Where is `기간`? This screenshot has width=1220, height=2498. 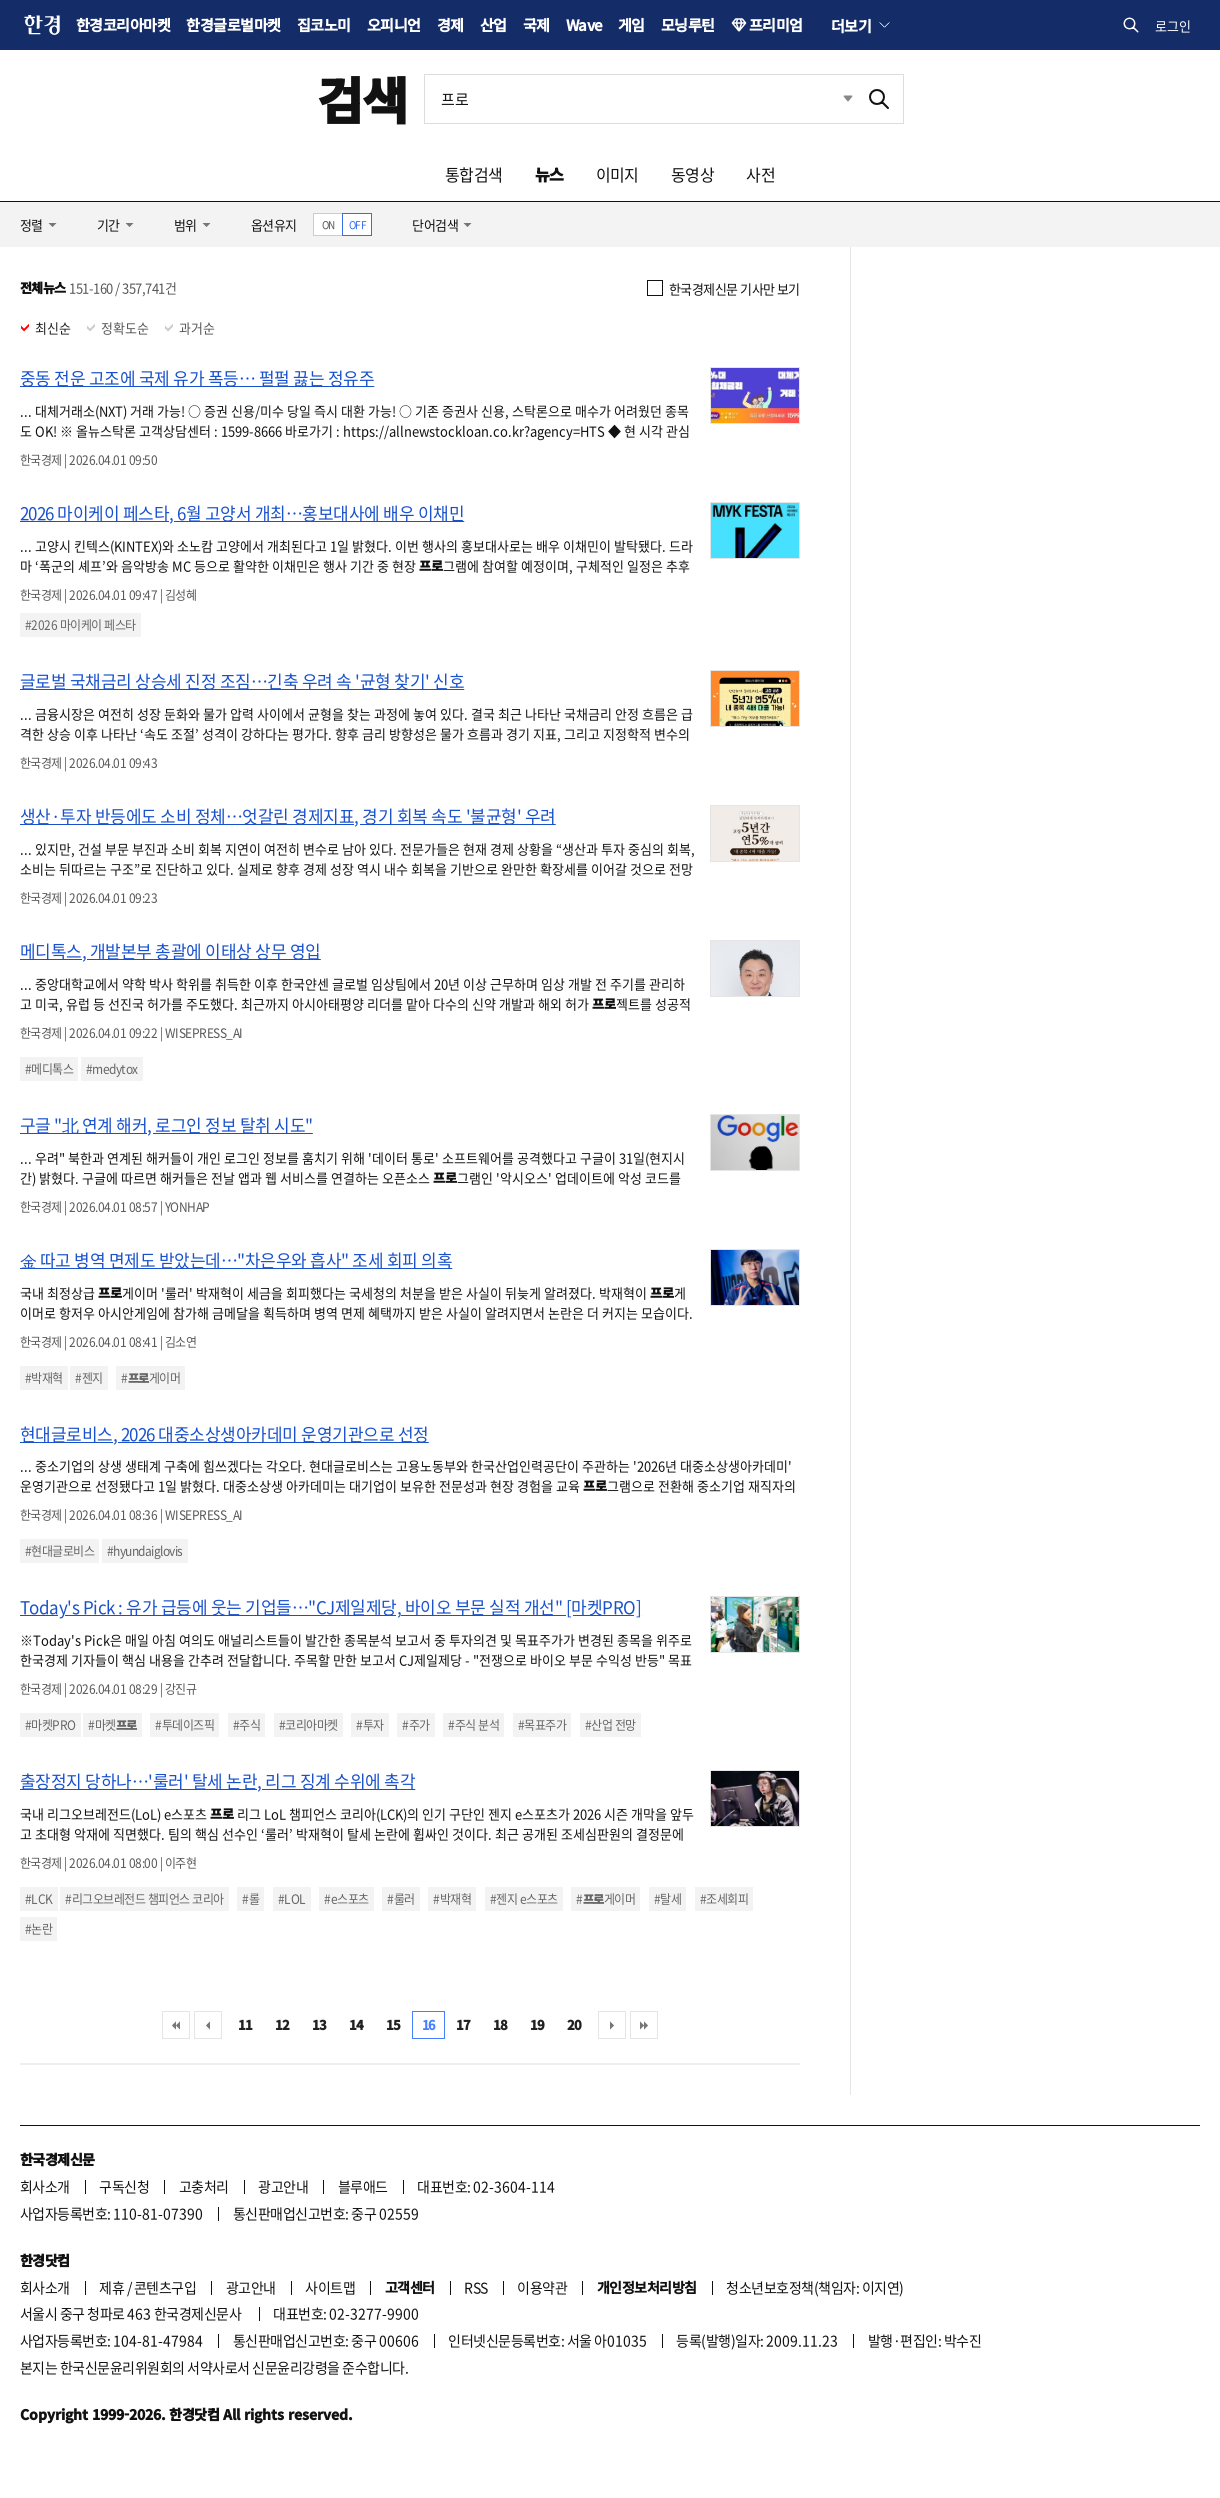 기간 is located at coordinates (108, 224).